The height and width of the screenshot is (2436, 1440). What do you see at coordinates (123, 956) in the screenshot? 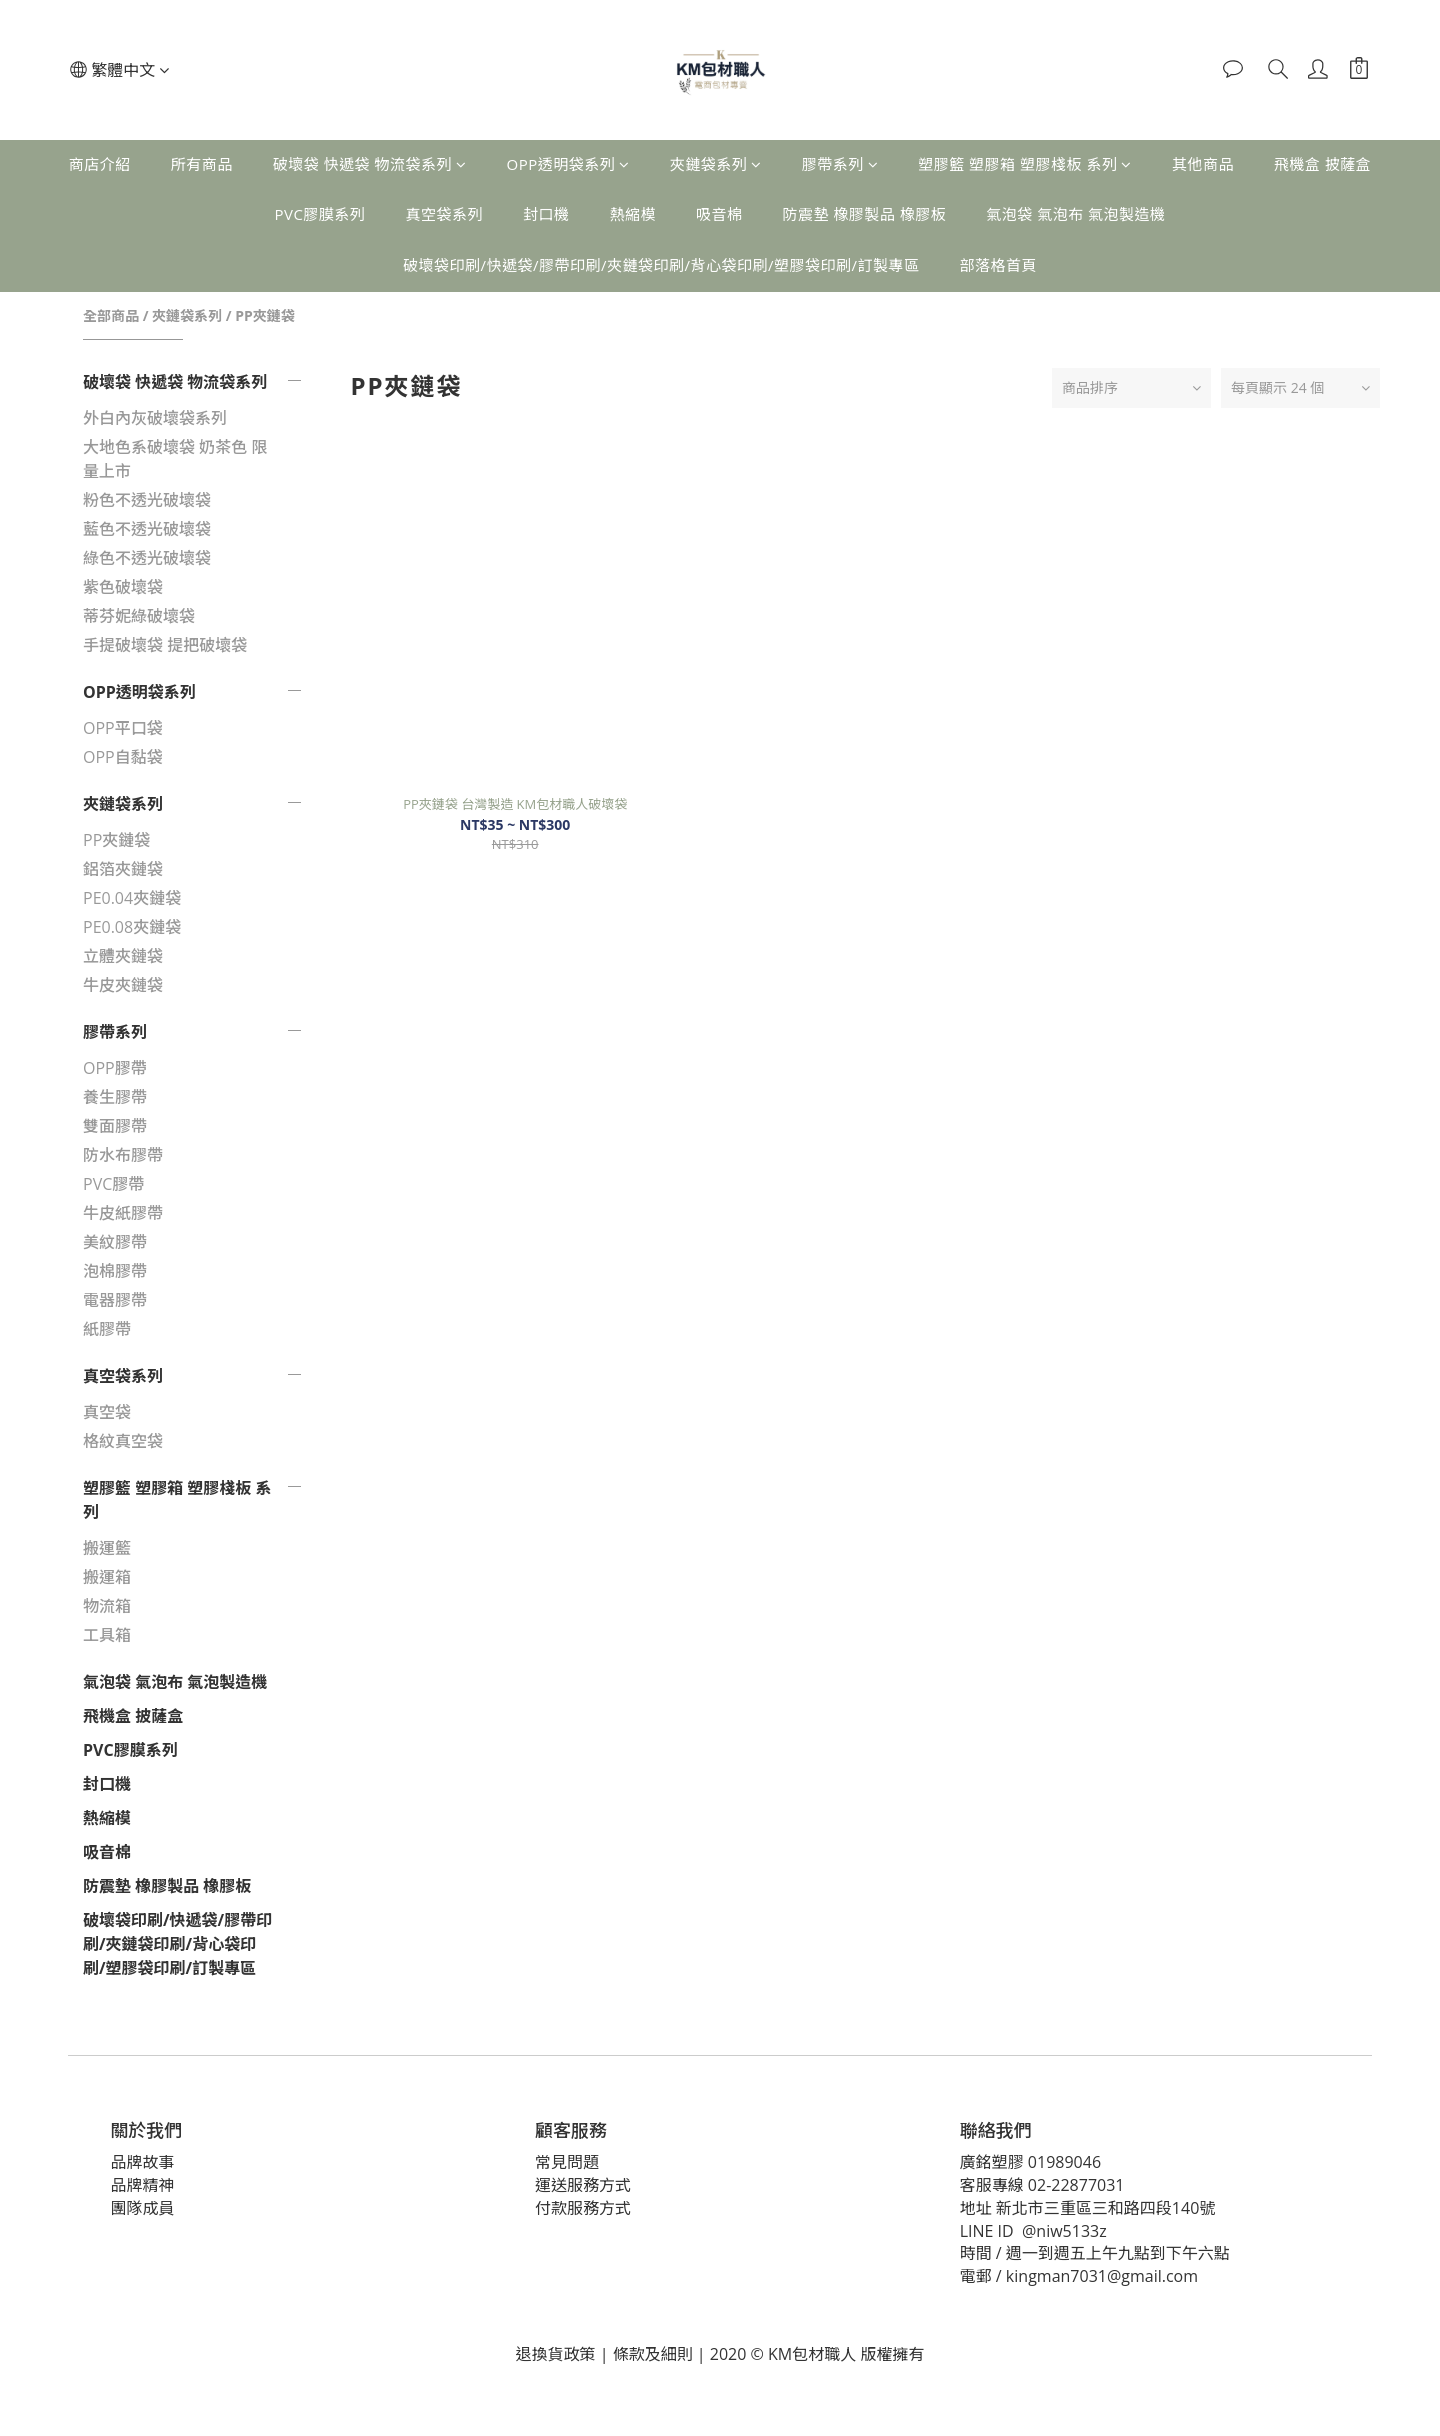
I see `立體夾鏈袋` at bounding box center [123, 956].